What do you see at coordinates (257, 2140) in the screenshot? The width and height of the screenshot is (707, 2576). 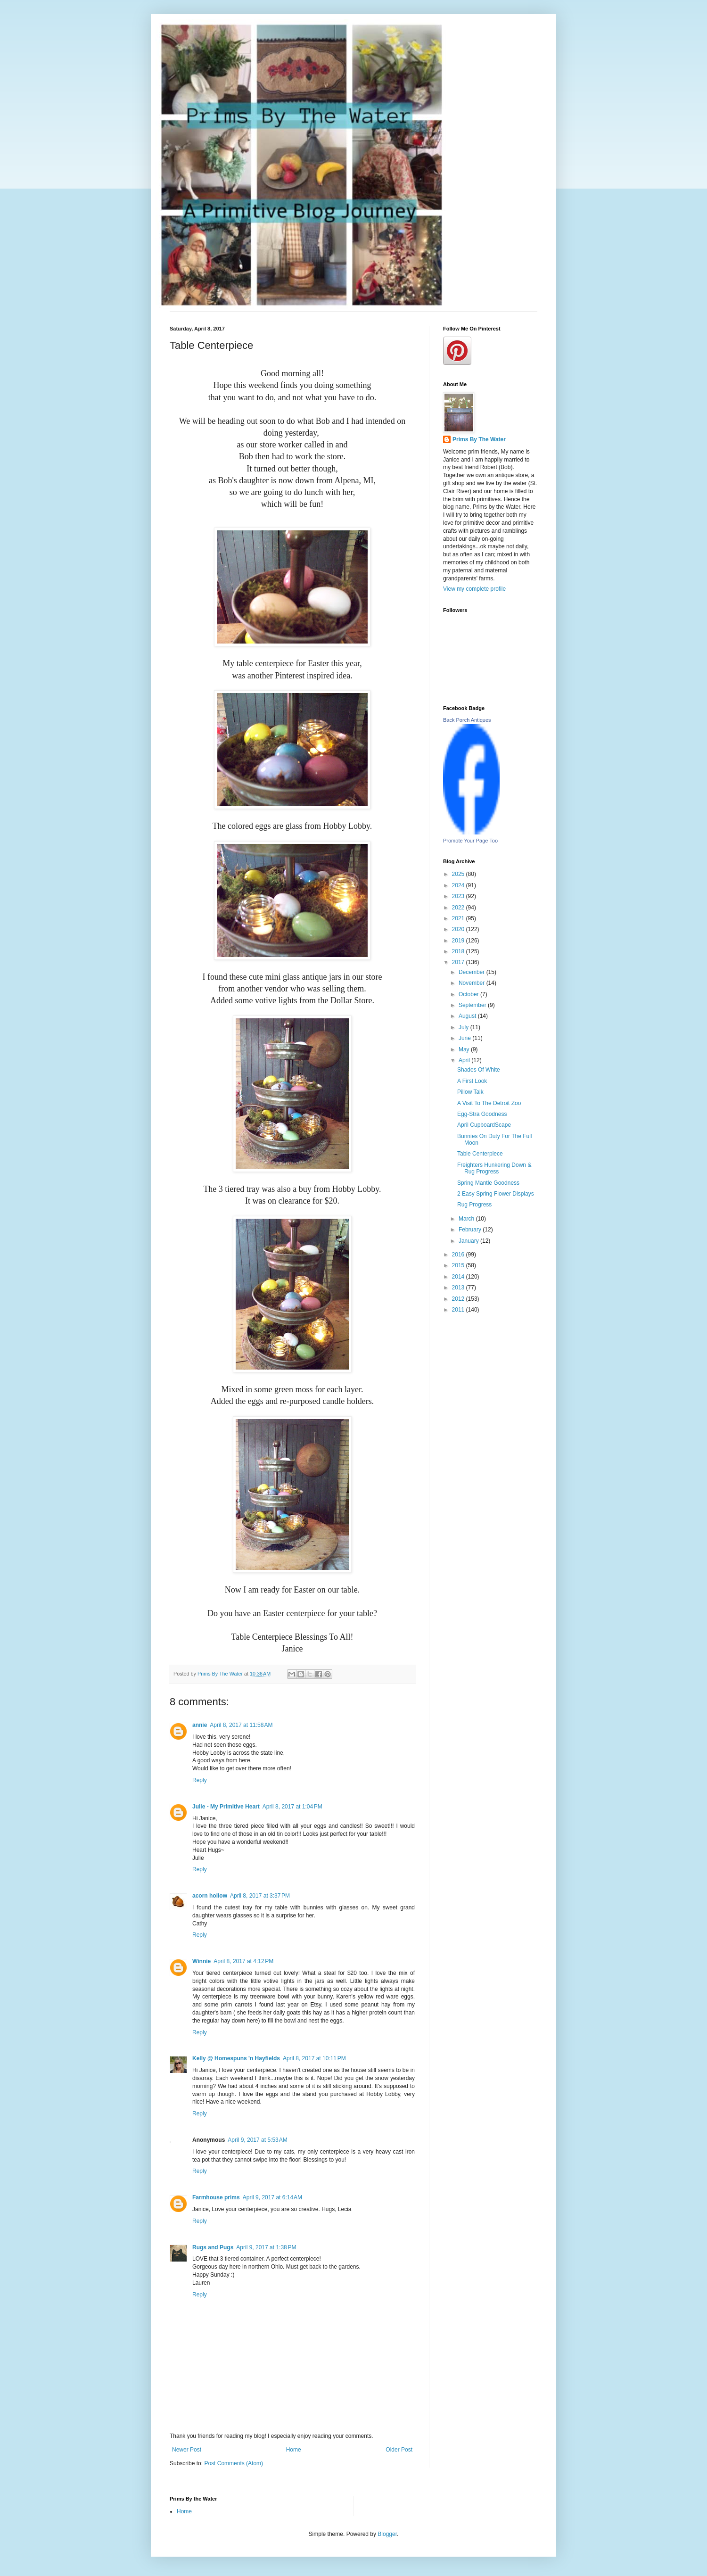 I see `April 9, 2017 at 5:53 AM` at bounding box center [257, 2140].